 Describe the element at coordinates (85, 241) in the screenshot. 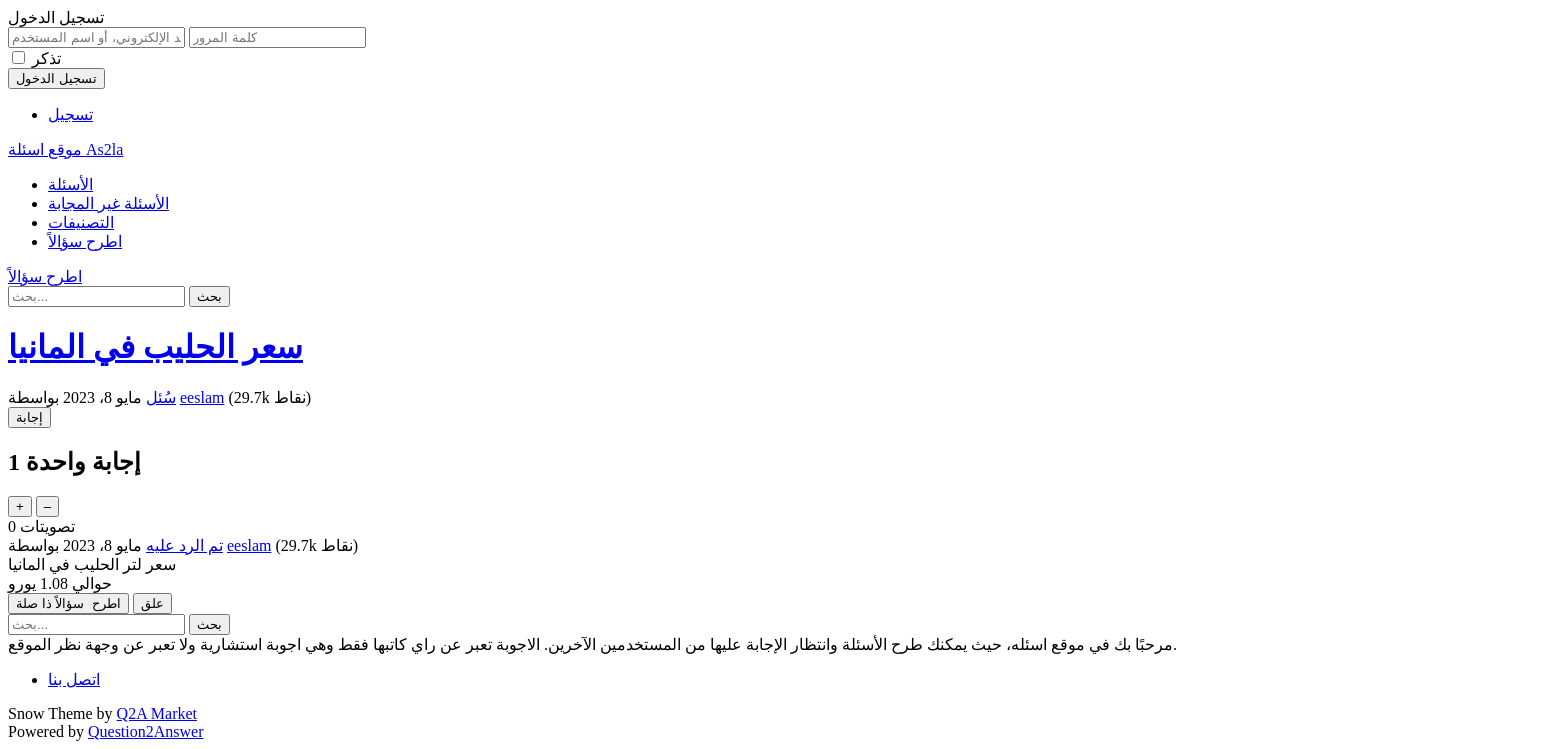

I see `اطرح سؤالاً` at that location.